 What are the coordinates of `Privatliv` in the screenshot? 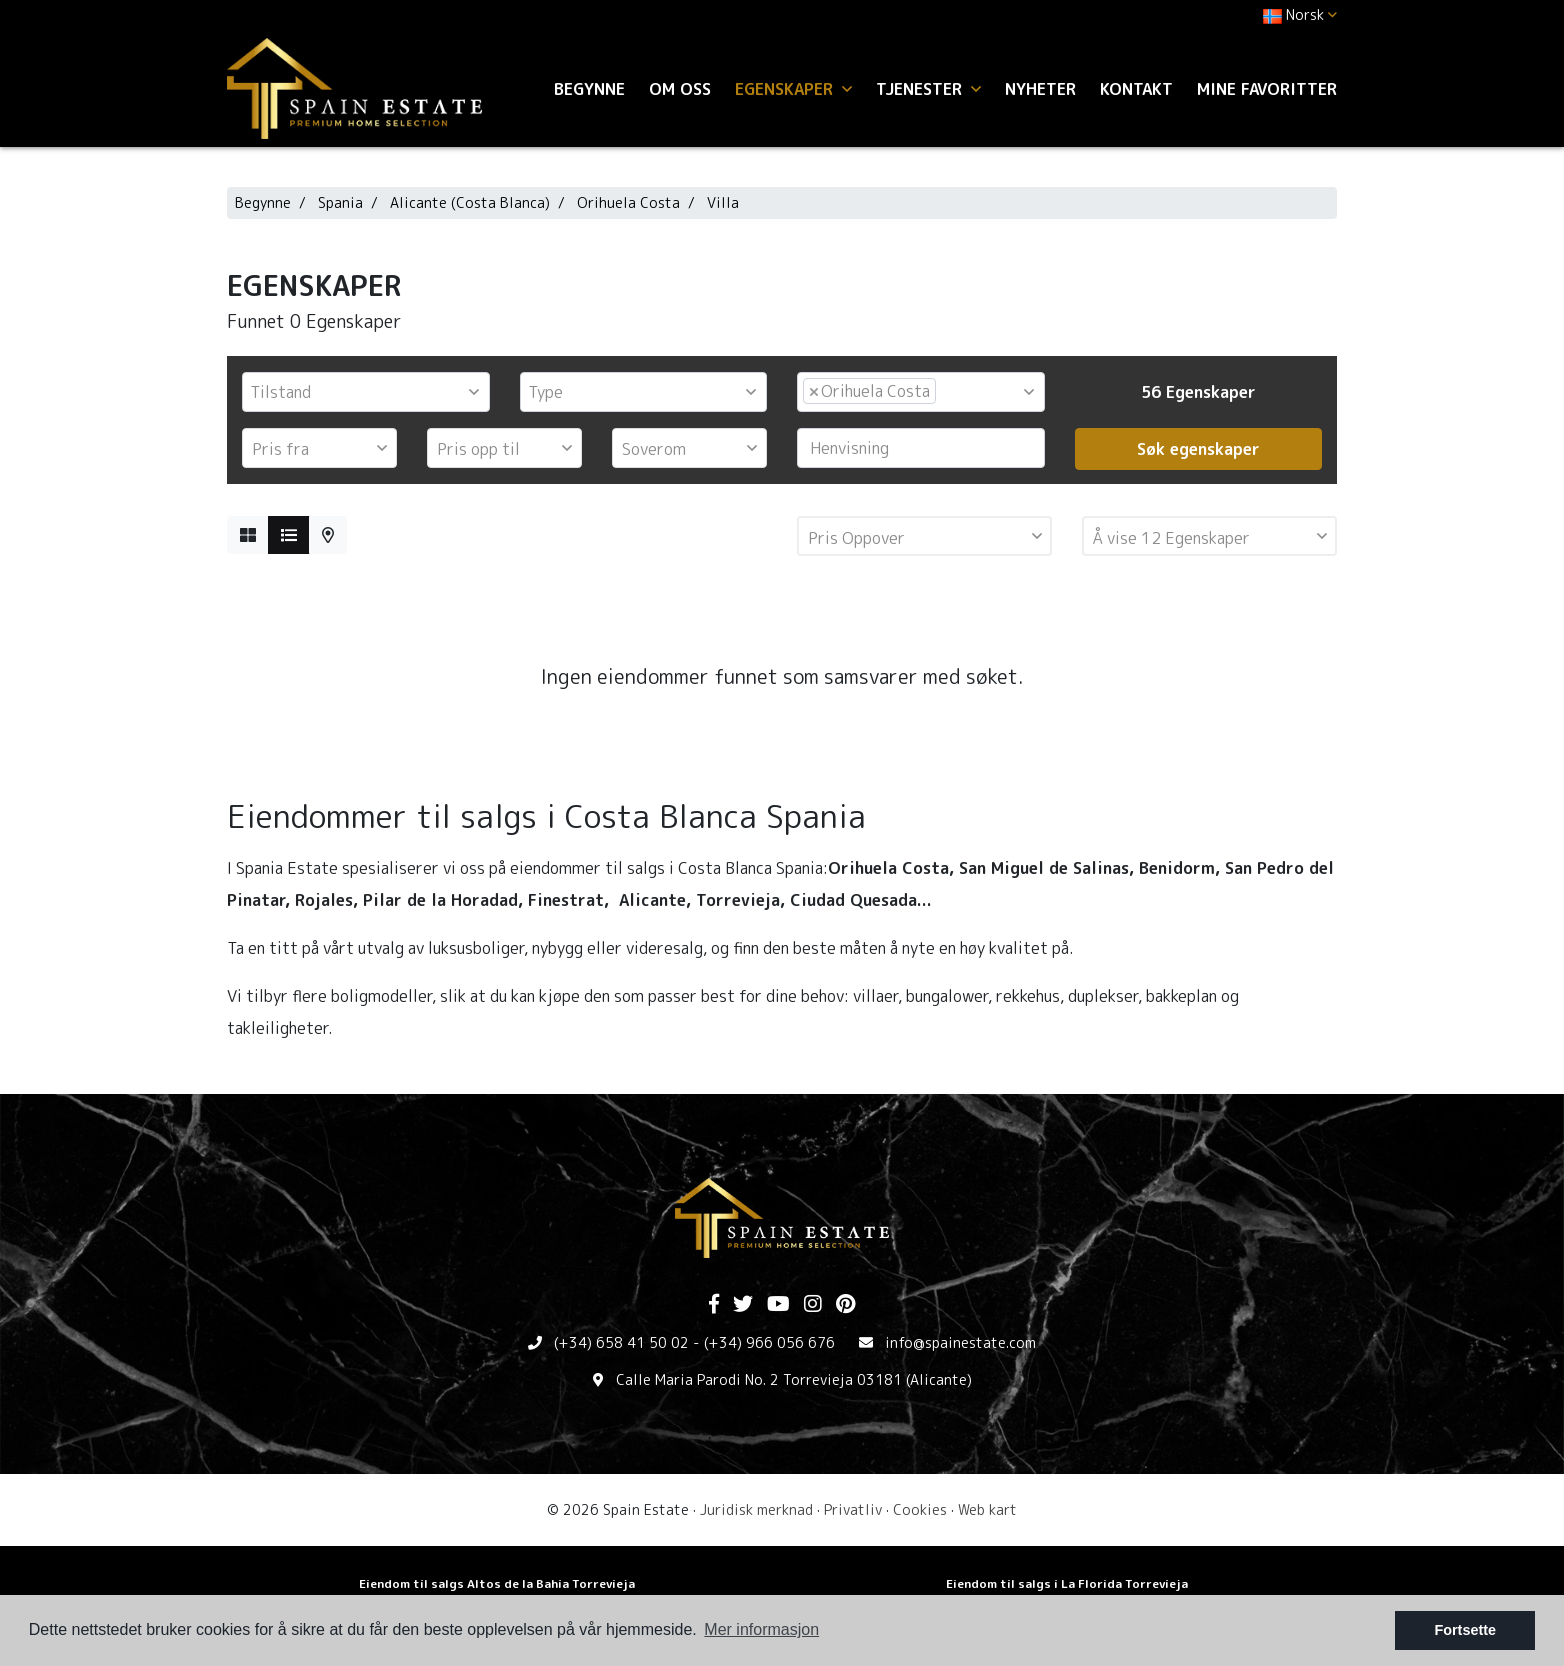 It's located at (853, 1509).